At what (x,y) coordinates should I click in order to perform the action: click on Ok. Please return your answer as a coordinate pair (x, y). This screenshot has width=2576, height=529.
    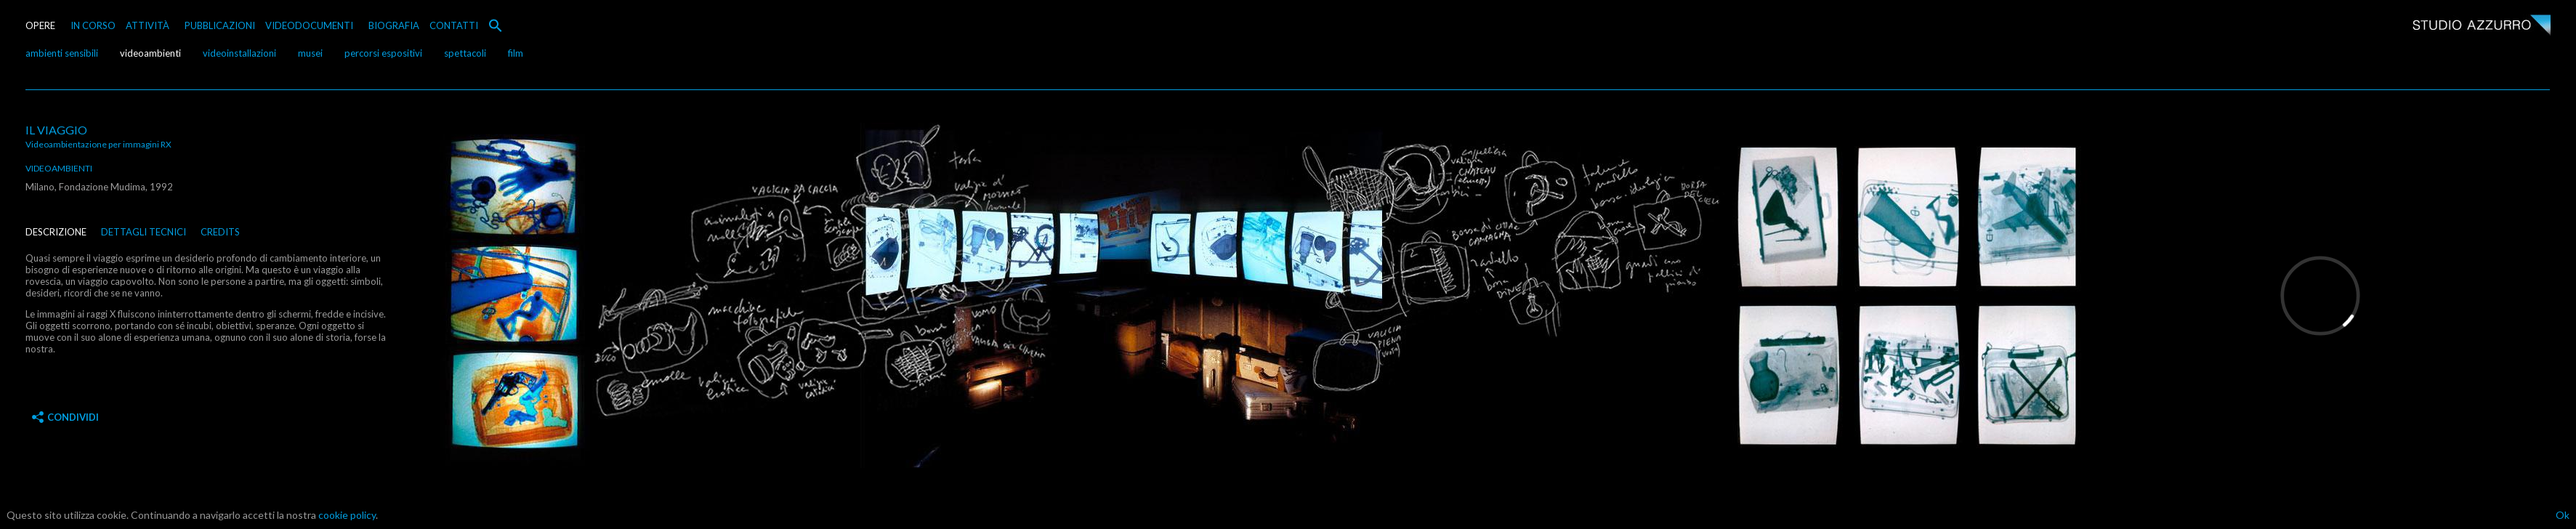
    Looking at the image, I should click on (2562, 515).